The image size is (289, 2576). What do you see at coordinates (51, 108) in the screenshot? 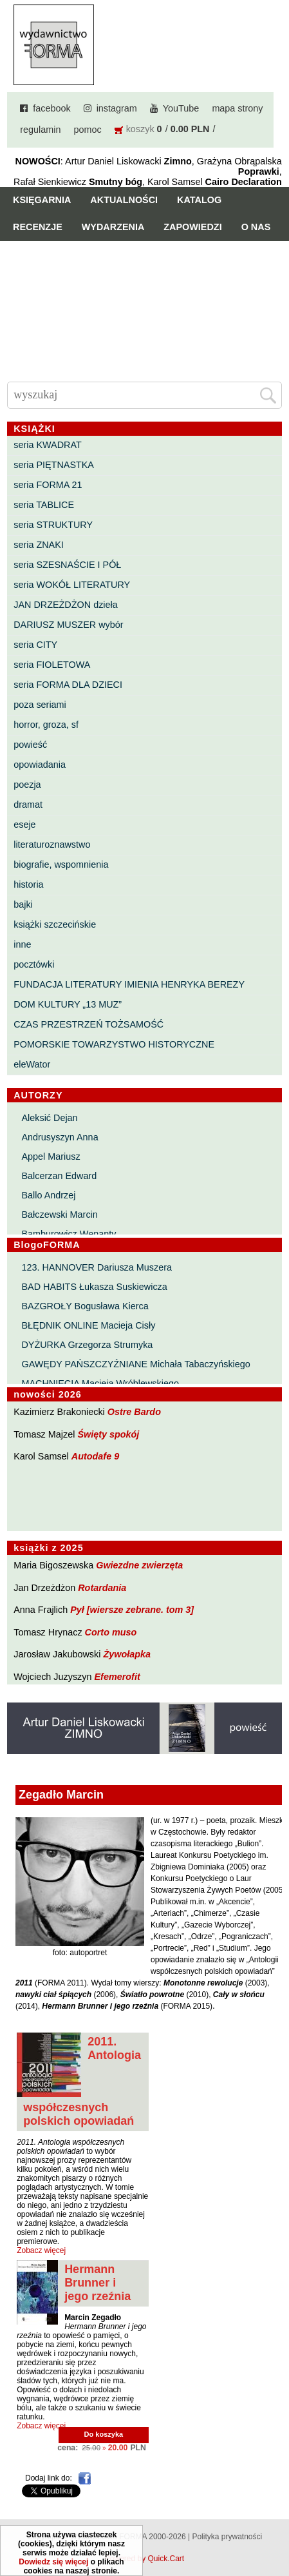
I see `facebook` at bounding box center [51, 108].